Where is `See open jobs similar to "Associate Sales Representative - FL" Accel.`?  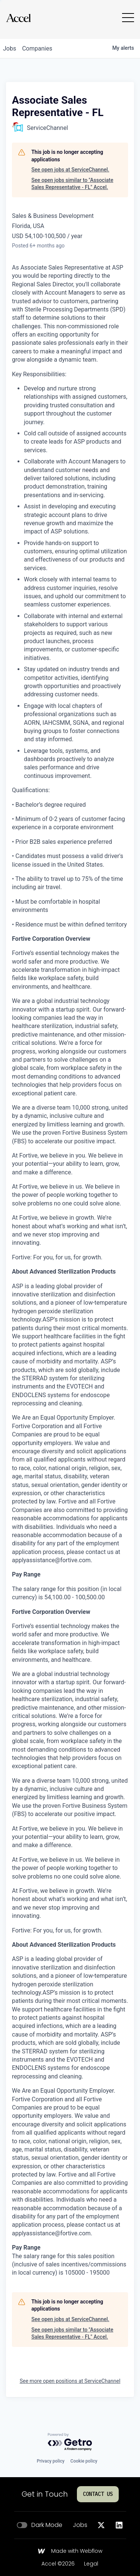 See open jobs similar to "Associate Sales Representative - FL" Accel. is located at coordinates (72, 184).